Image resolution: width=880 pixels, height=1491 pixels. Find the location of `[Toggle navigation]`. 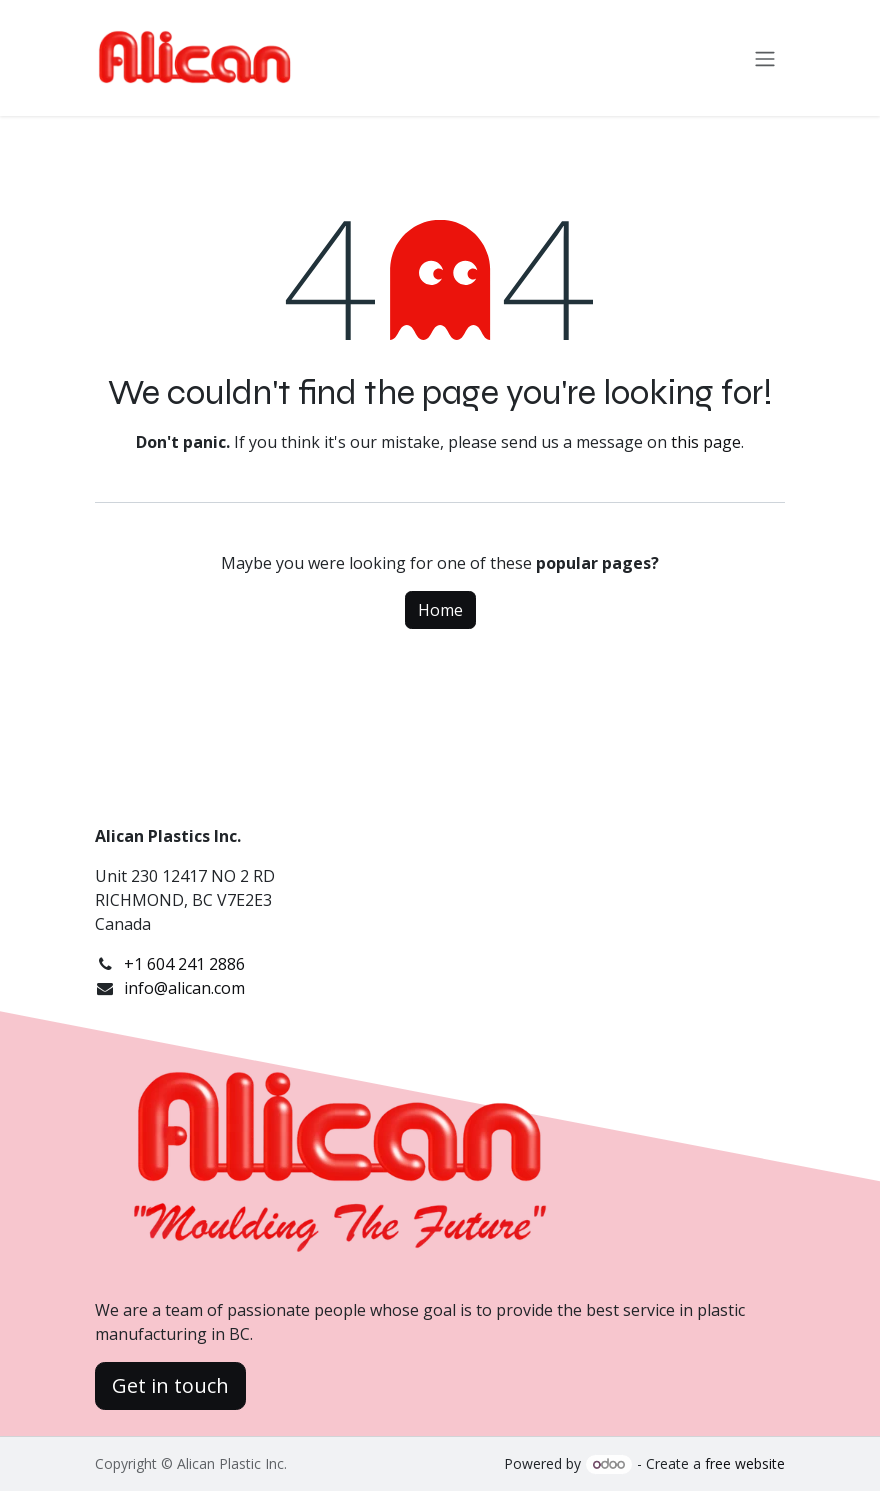

[Toggle navigation] is located at coordinates (765, 58).